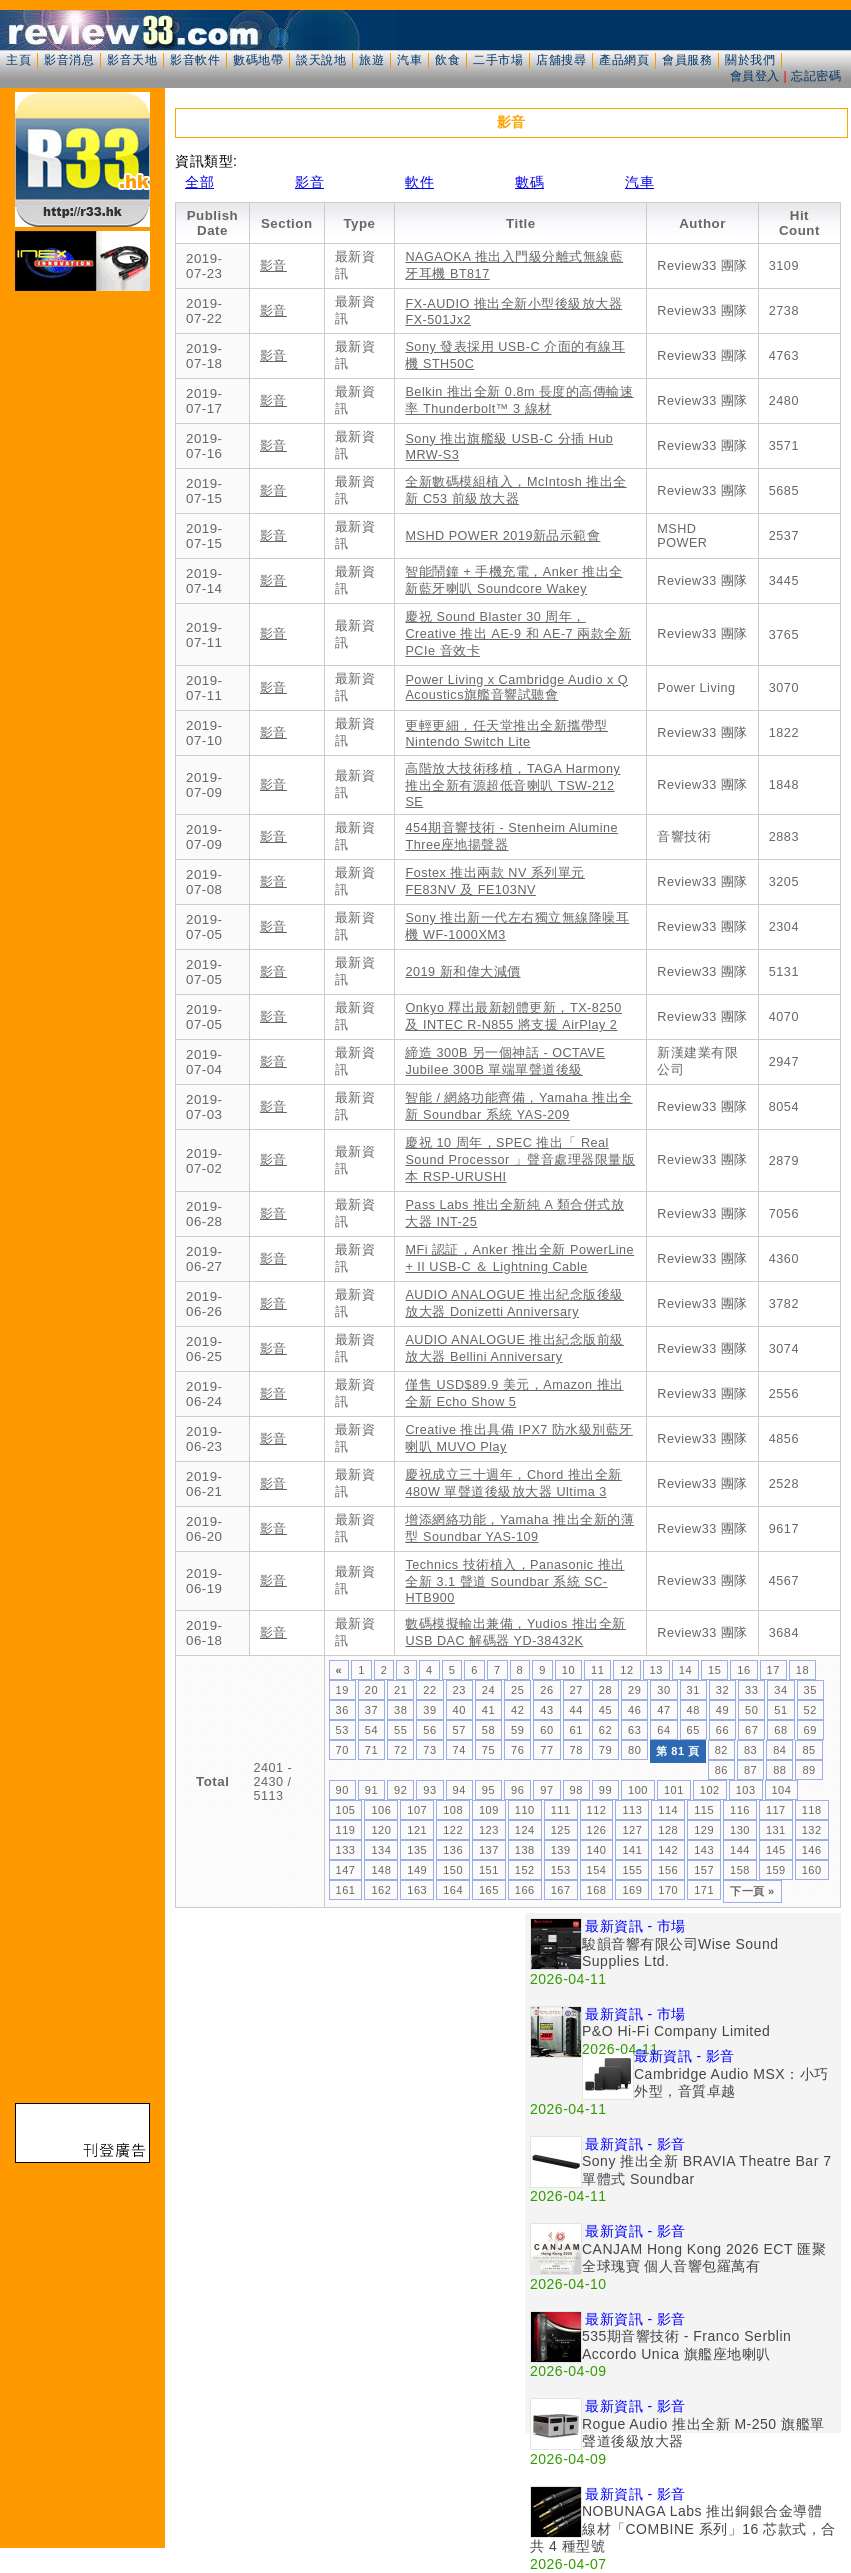 The height and width of the screenshot is (2573, 851). I want to click on 114, so click(668, 1810).